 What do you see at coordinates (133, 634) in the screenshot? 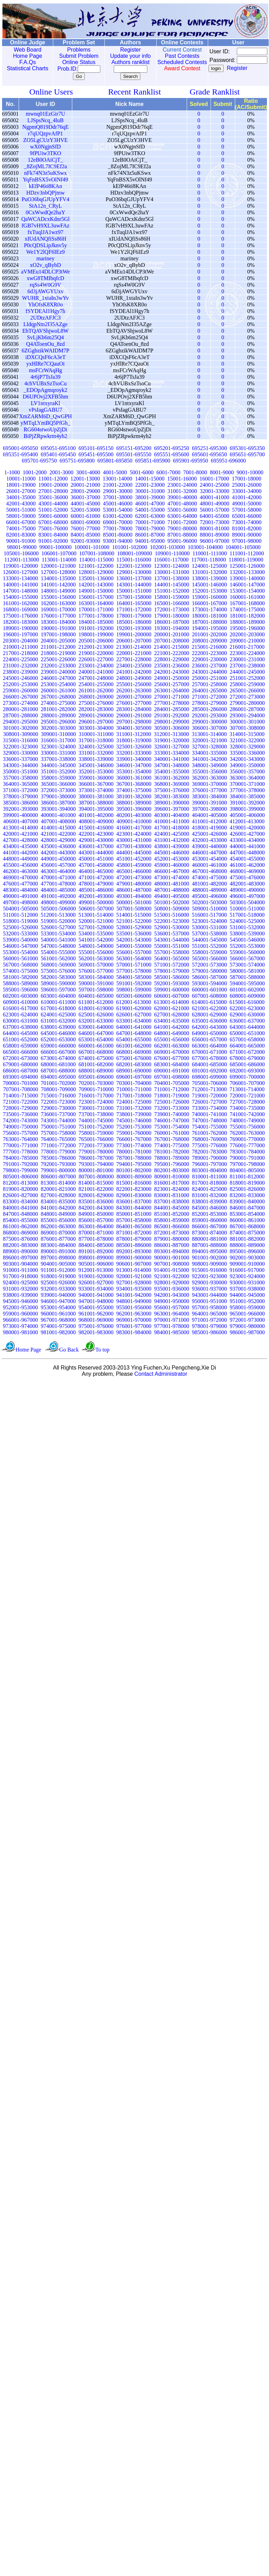
I see `199001-200000` at bounding box center [133, 634].